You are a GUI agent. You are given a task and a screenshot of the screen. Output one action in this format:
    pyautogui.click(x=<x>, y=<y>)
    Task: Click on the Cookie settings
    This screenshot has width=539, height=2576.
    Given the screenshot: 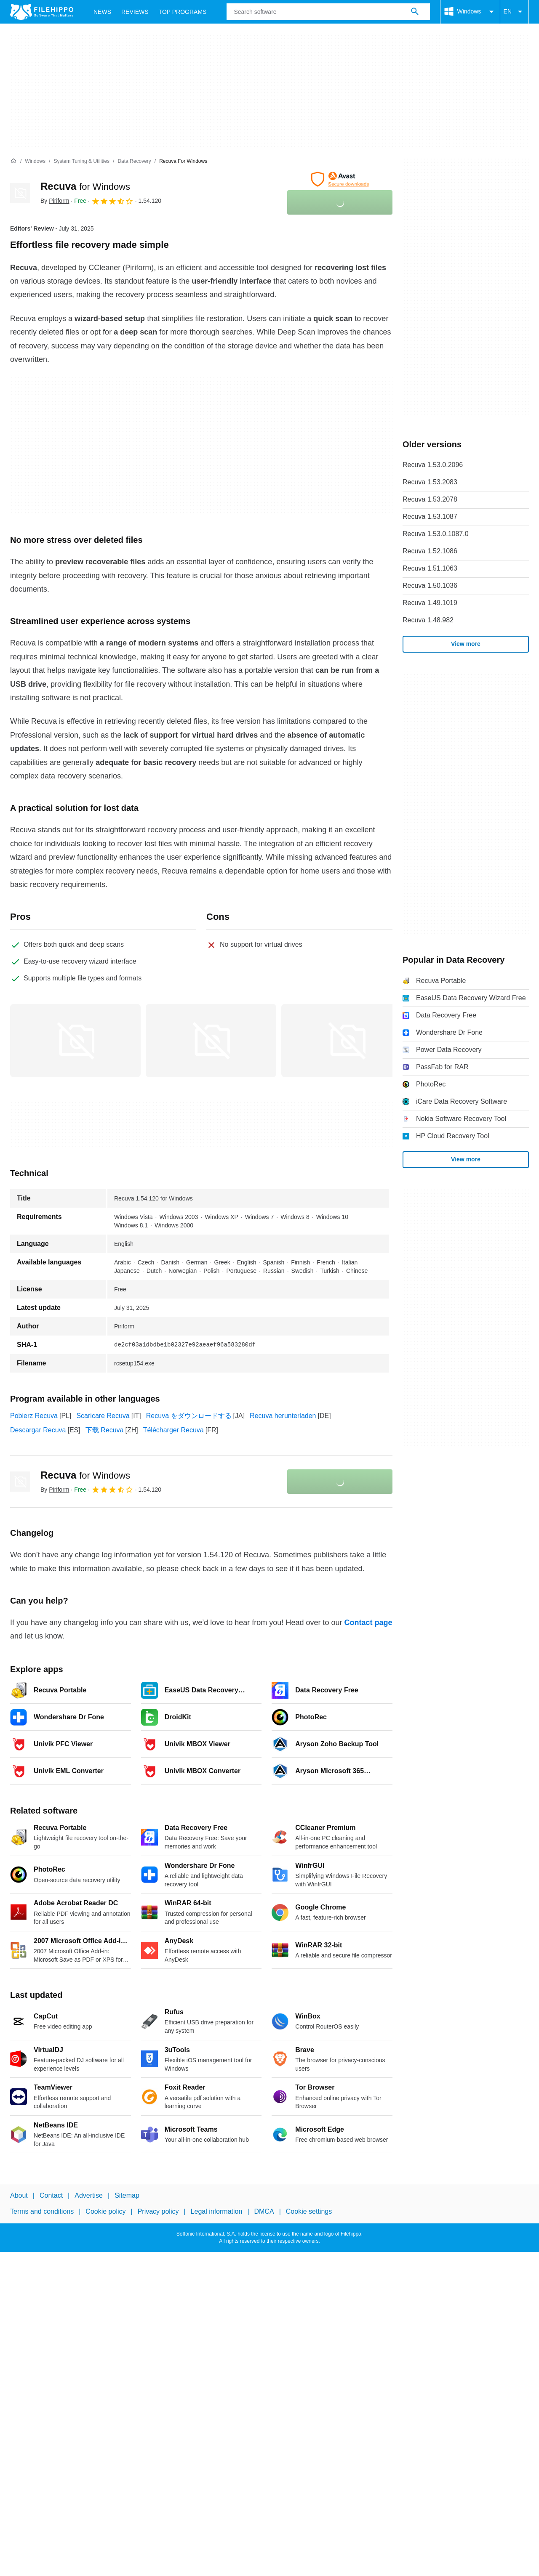 What is the action you would take?
    pyautogui.click(x=309, y=2211)
    